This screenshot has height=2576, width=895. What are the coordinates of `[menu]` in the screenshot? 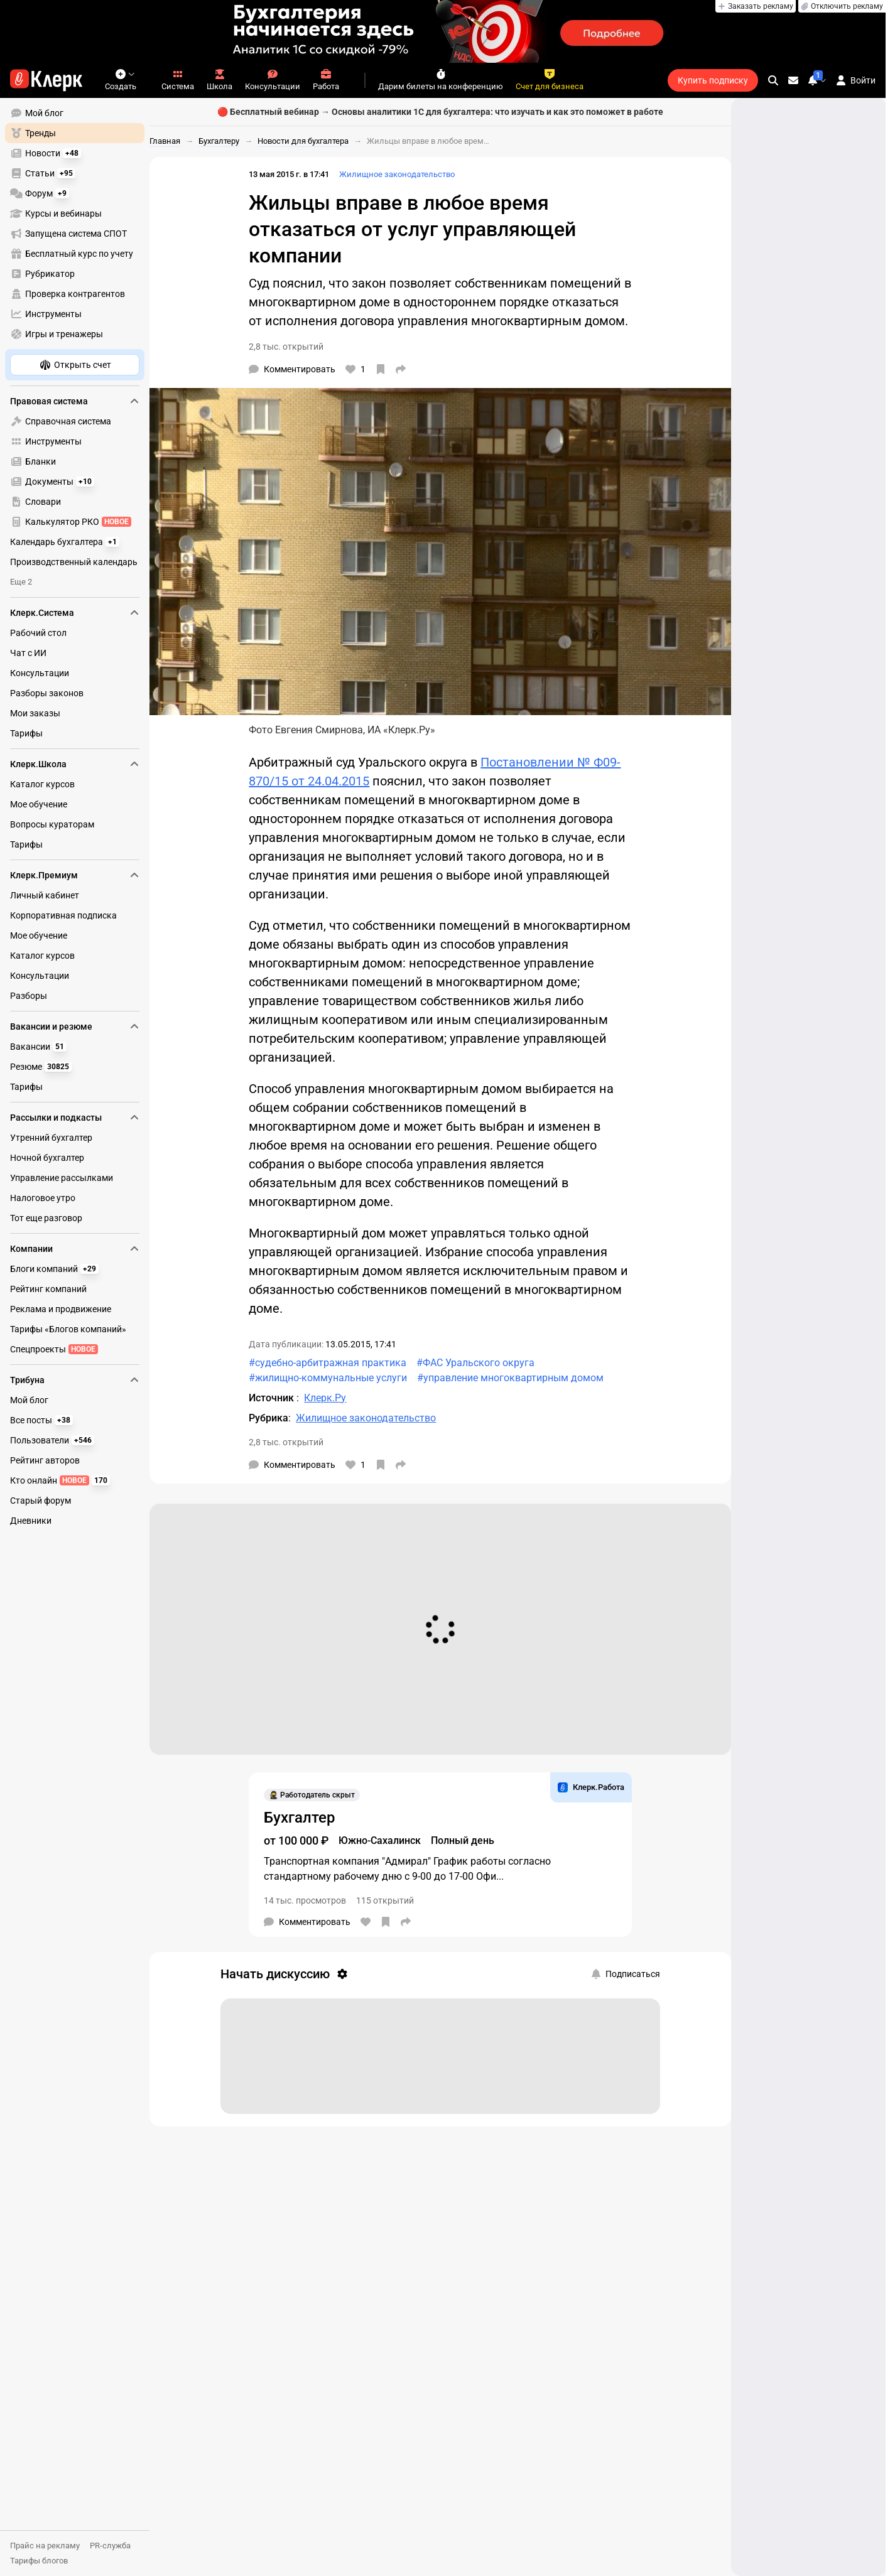 It's located at (79, 223).